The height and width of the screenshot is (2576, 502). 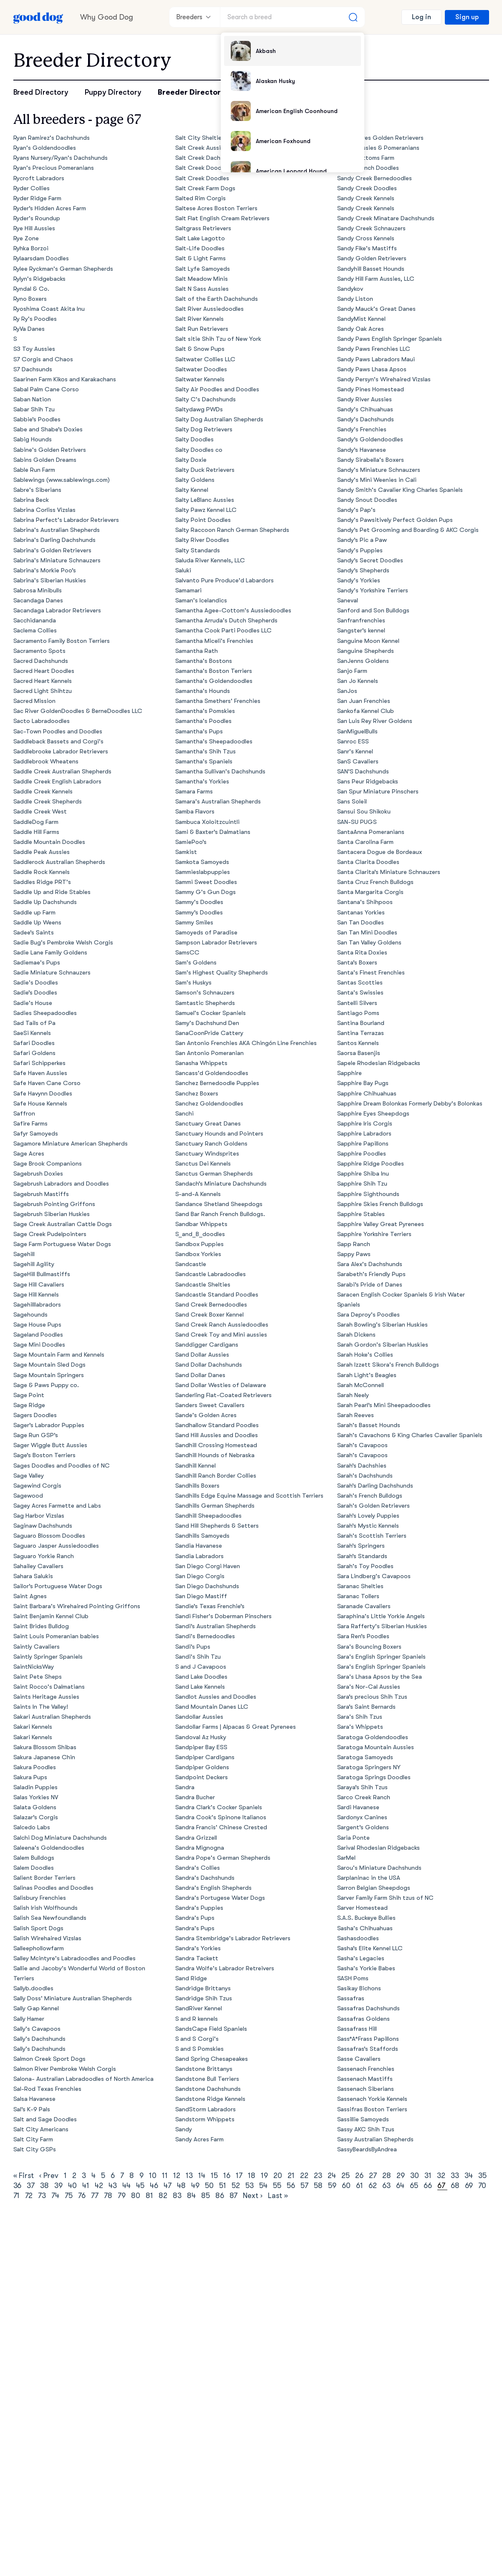 I want to click on Sandy Paws Frenchies LLC, so click(x=374, y=349).